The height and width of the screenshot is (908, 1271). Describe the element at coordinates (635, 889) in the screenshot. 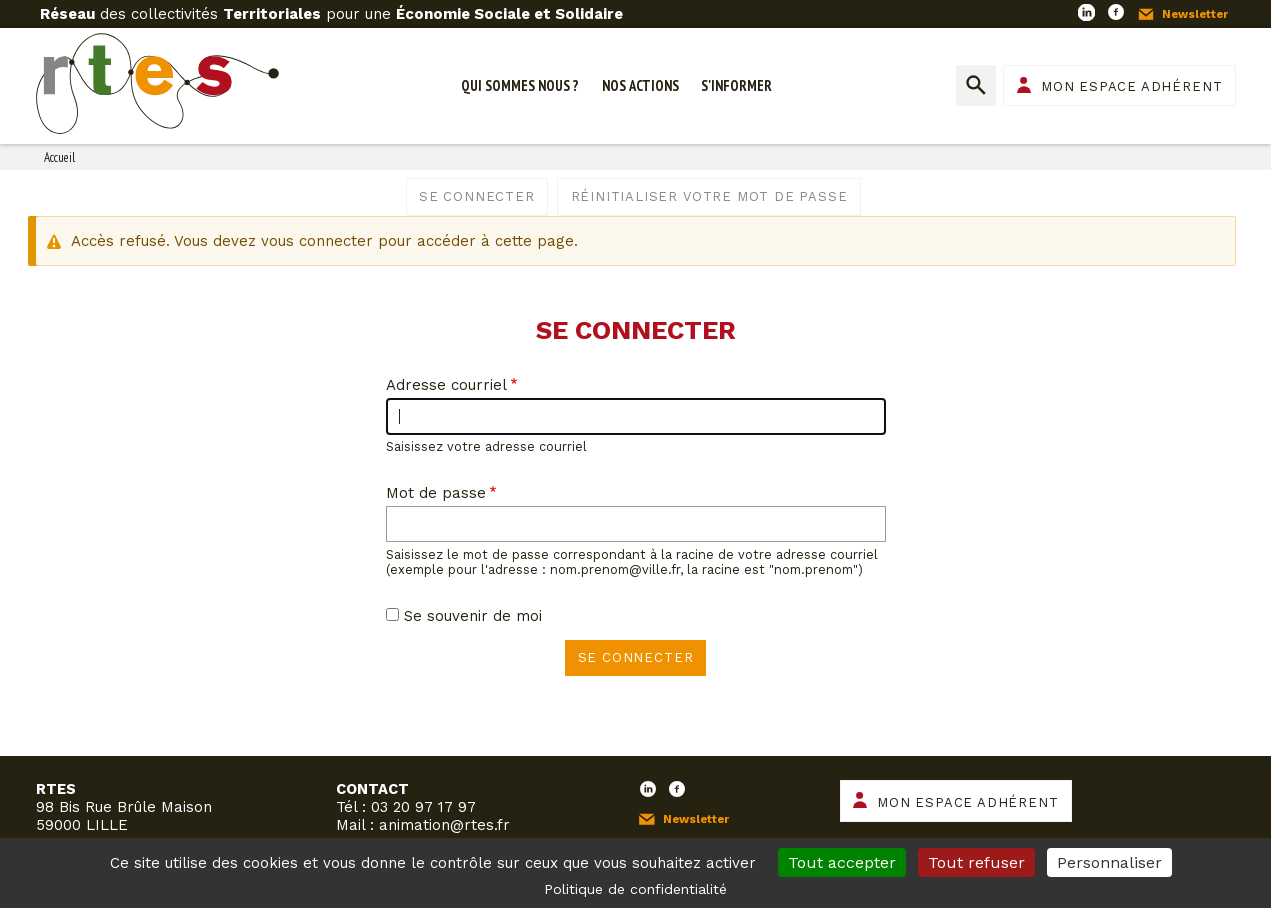

I see `Politique de confidentialité [link]` at that location.